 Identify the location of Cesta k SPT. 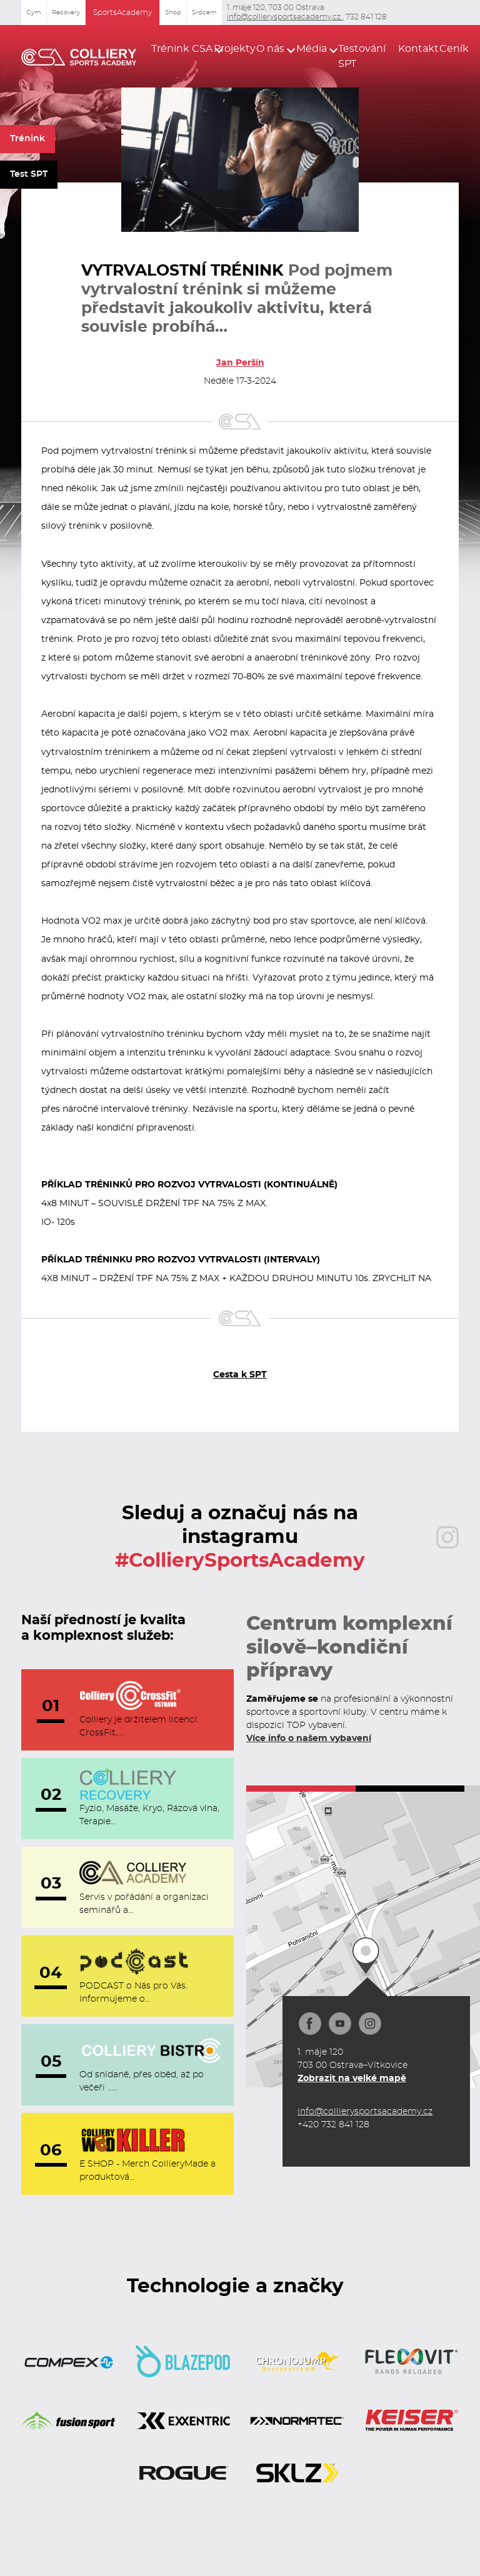
(240, 1374).